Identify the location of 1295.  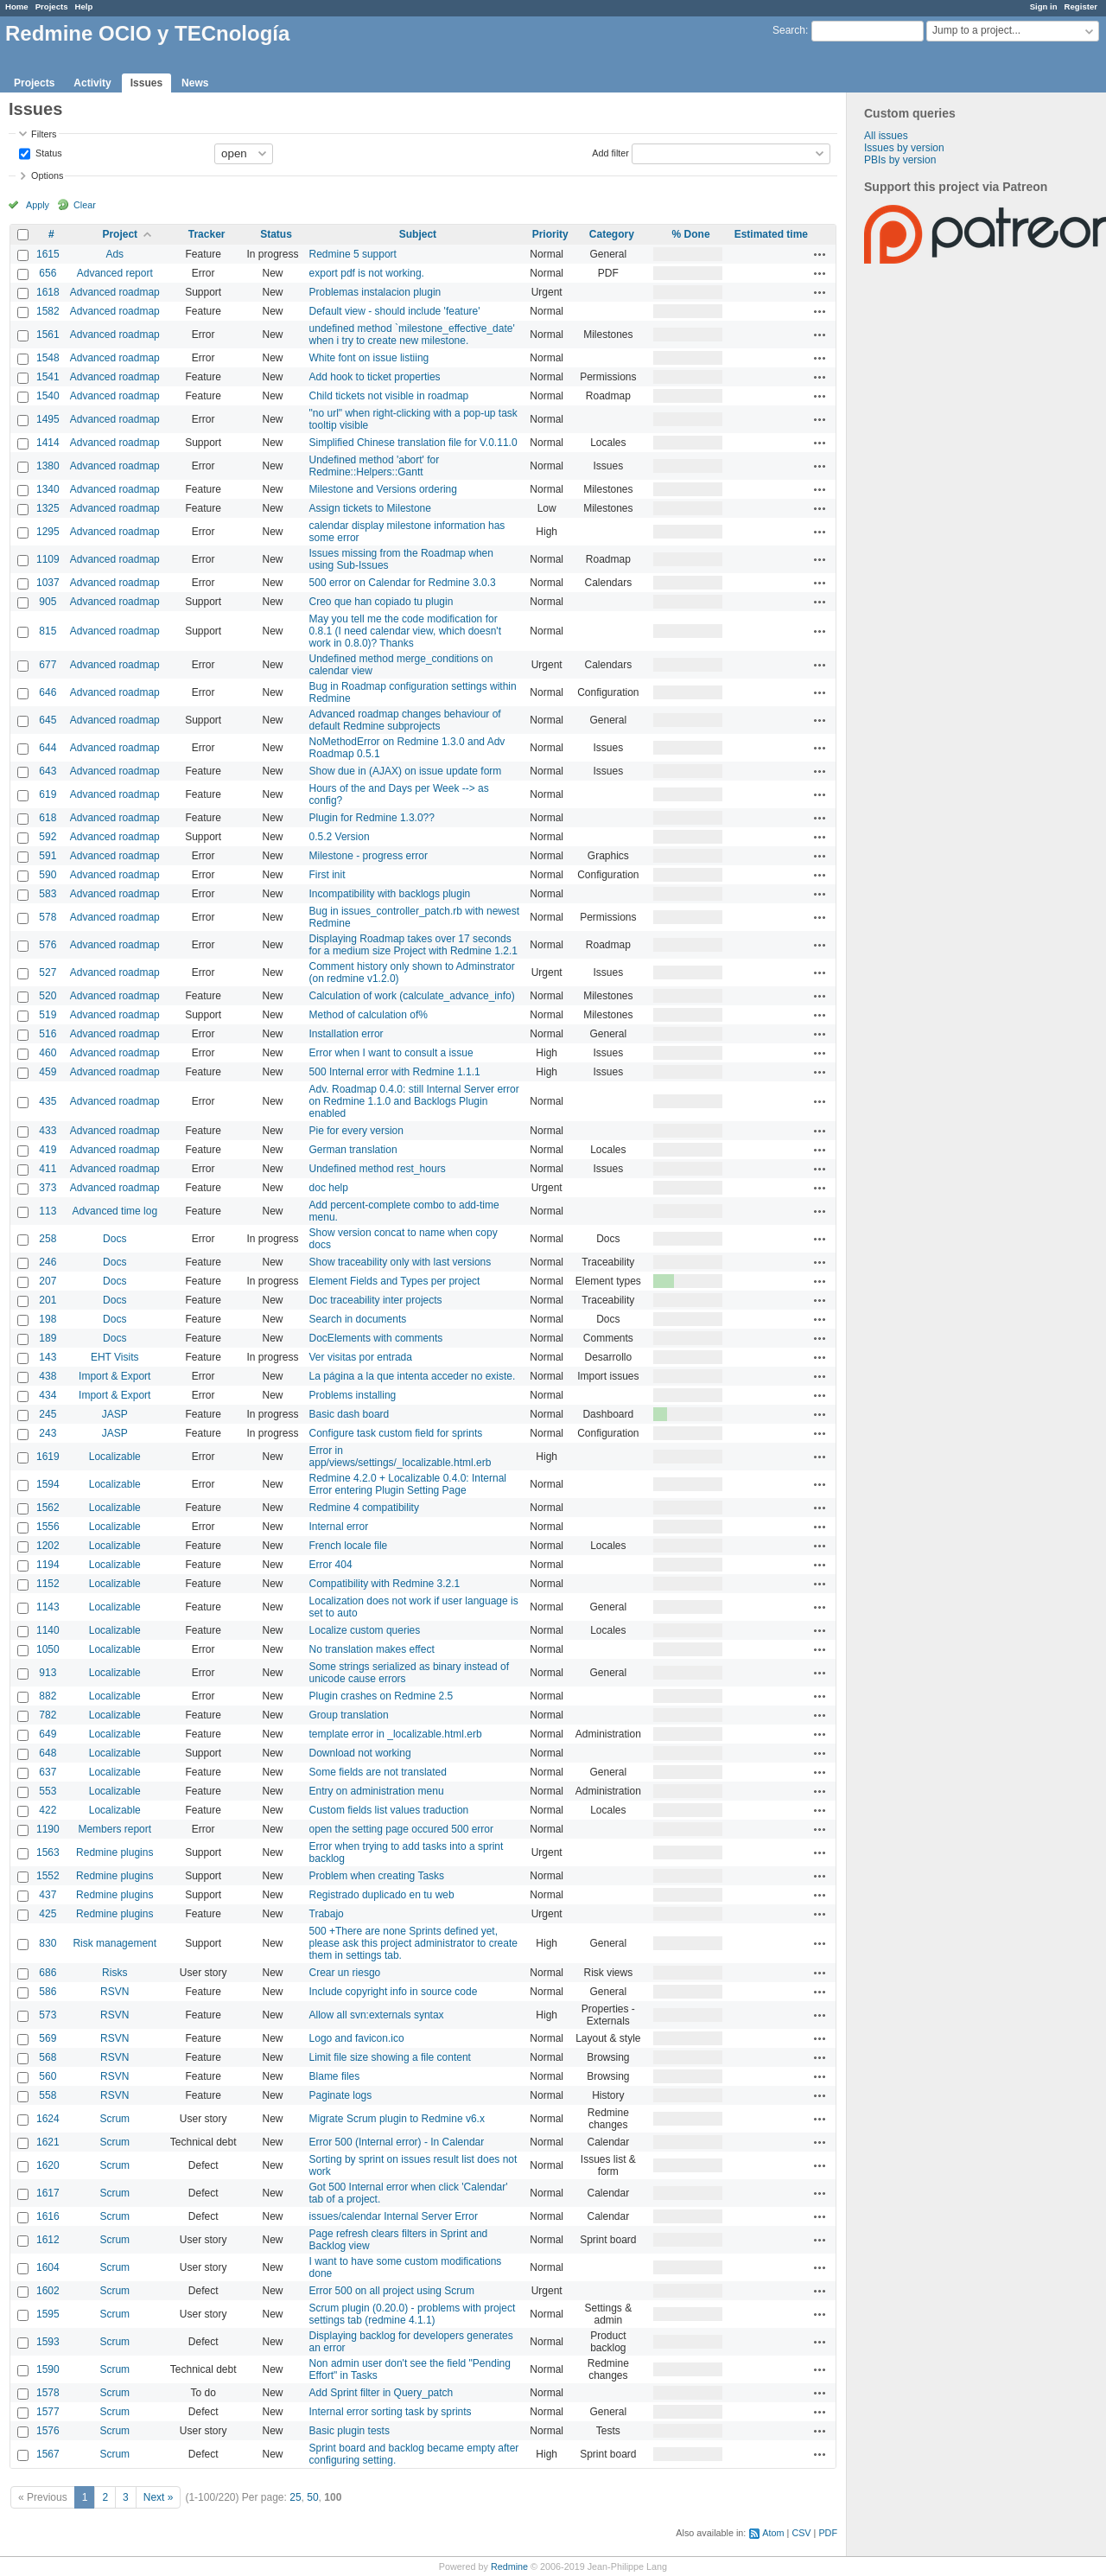
(48, 532).